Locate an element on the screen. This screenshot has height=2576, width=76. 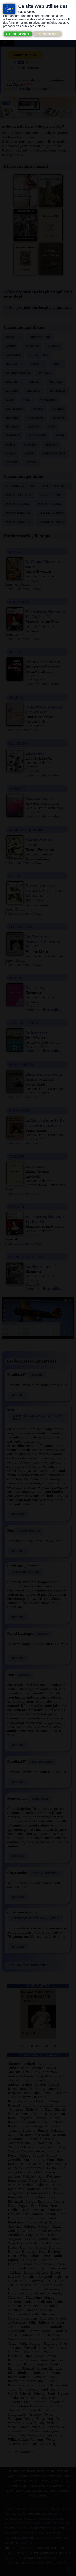
Roman is located at coordinates (11, 453).